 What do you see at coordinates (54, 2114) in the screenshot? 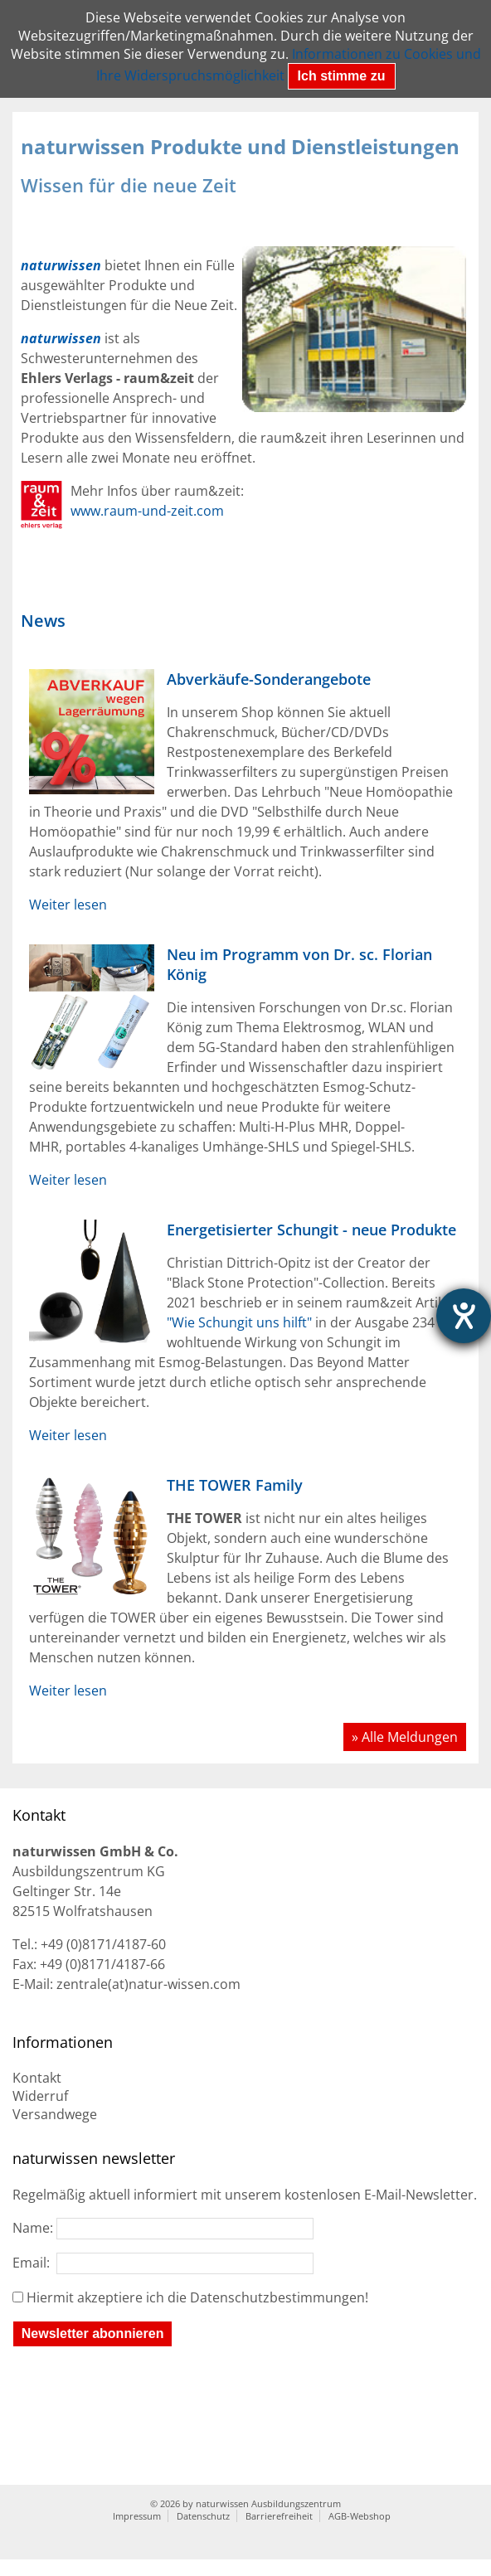
I see `Versandwege` at bounding box center [54, 2114].